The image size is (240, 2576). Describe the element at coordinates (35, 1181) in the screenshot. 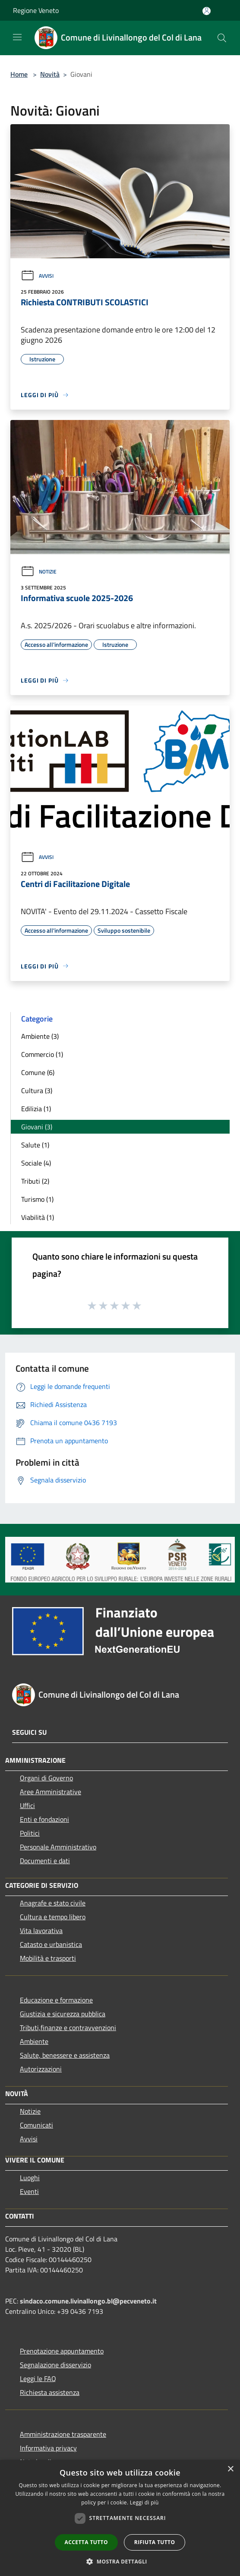

I see `Tributi (2)` at that location.